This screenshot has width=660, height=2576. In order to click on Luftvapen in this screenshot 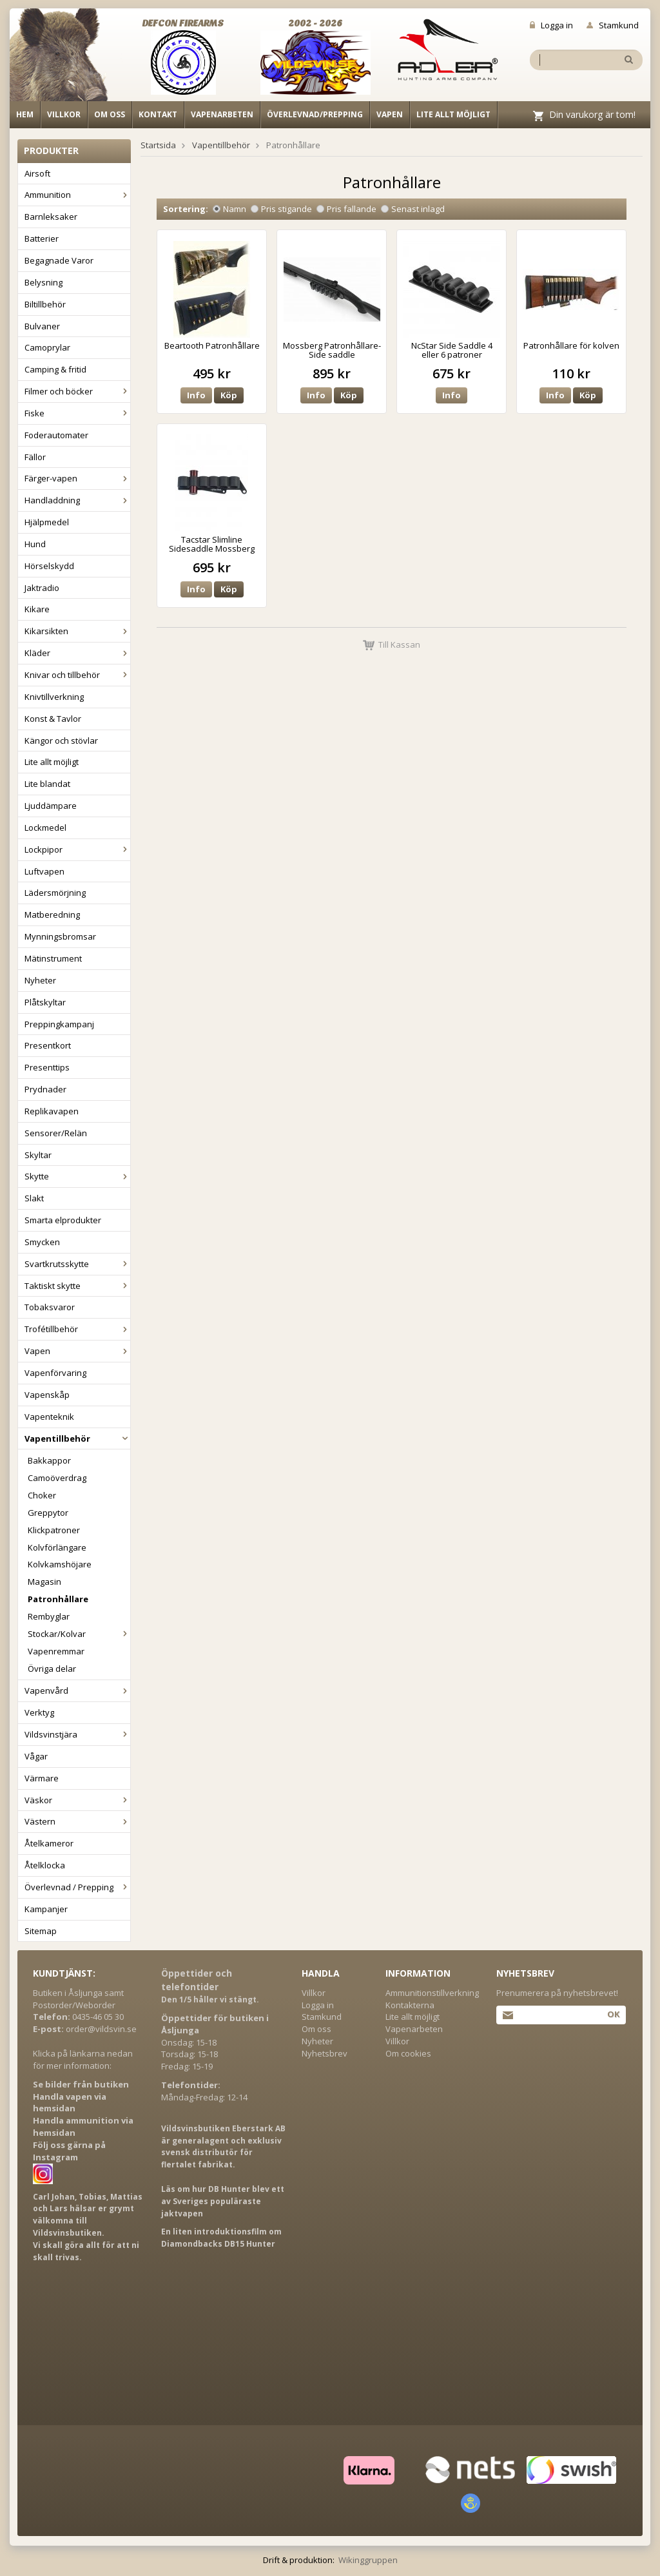, I will do `click(44, 871)`.